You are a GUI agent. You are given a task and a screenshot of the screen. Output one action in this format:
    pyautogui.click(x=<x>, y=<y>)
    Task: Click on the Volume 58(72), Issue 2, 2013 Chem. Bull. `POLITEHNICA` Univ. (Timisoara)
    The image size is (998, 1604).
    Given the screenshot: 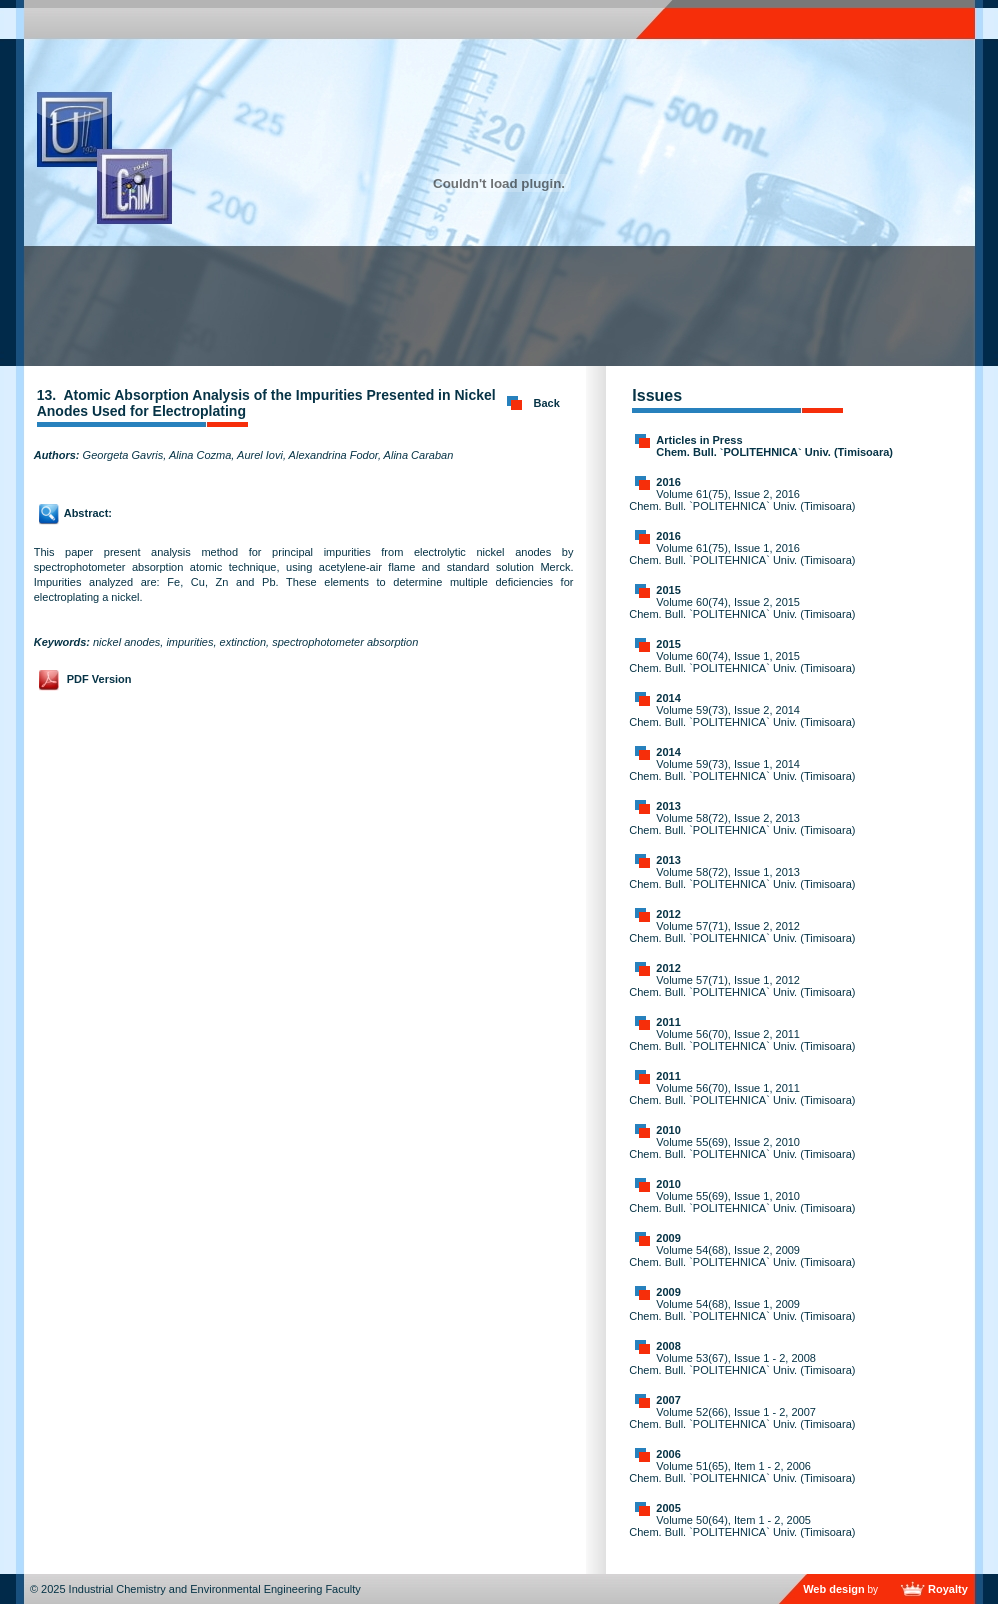 What is the action you would take?
    pyautogui.click(x=742, y=824)
    